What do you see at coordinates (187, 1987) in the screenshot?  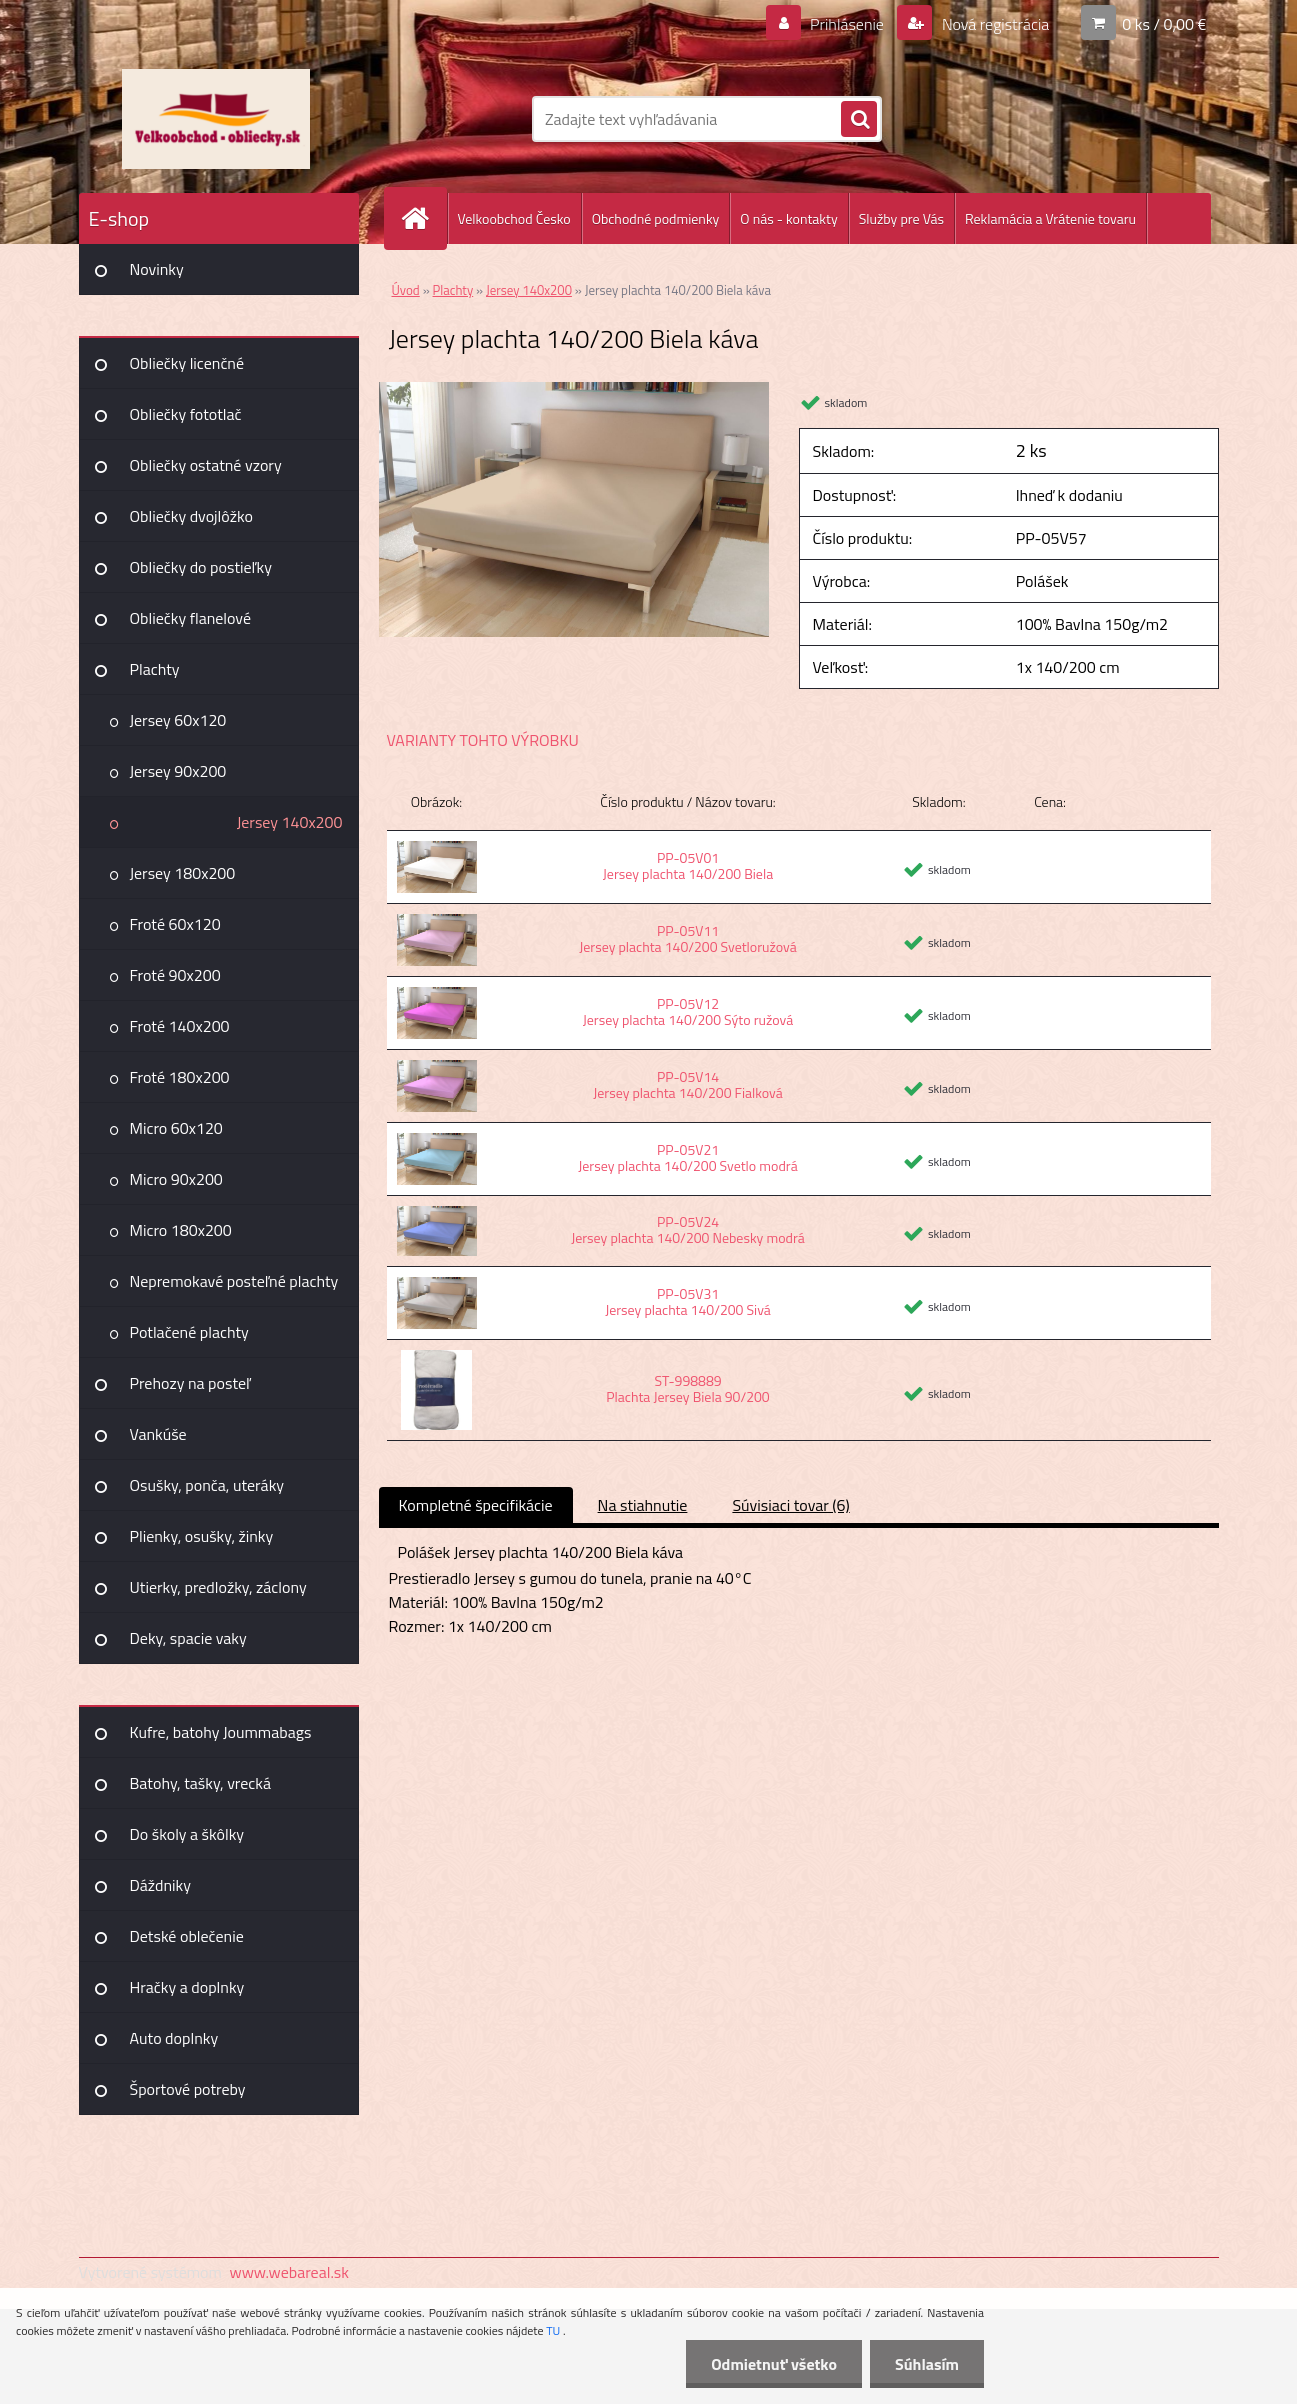 I see `Hračky a doplnky` at bounding box center [187, 1987].